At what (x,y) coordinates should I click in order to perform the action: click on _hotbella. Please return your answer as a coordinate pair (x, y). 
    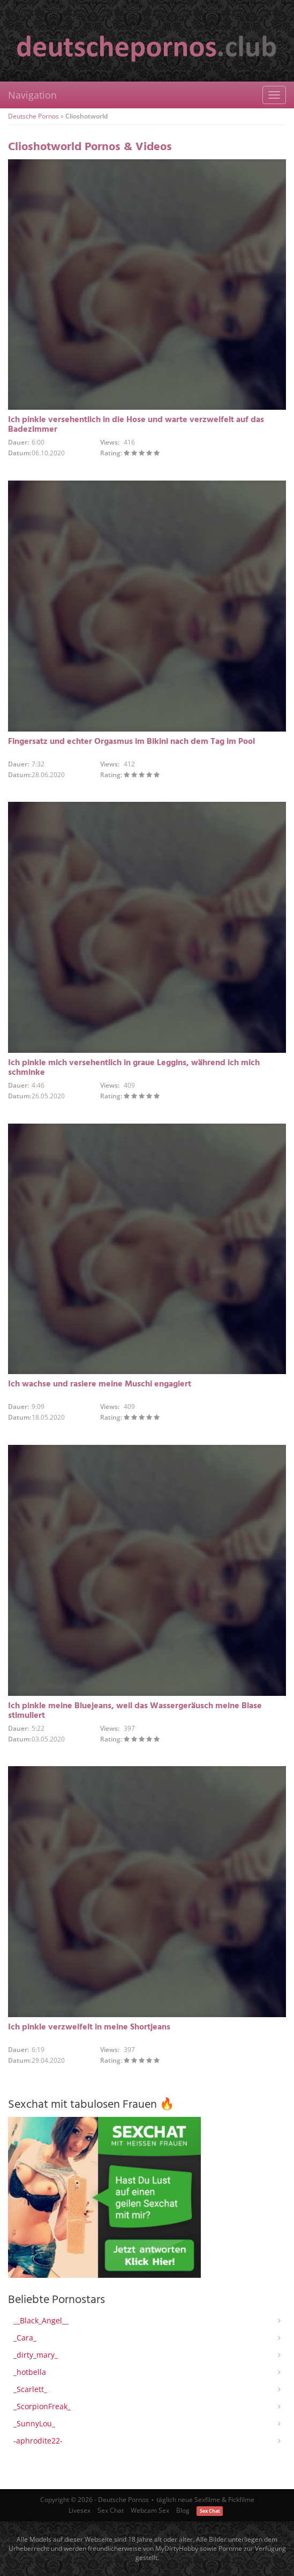
    Looking at the image, I should click on (29, 2372).